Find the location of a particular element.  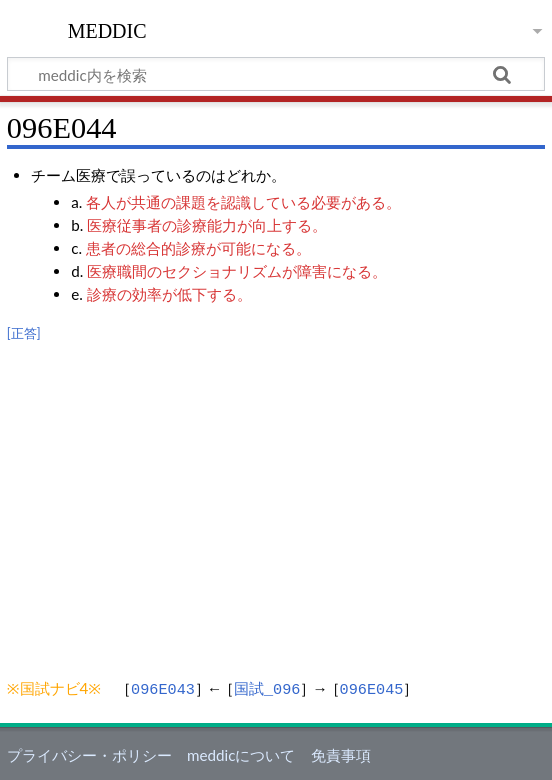

096E045 is located at coordinates (372, 688).